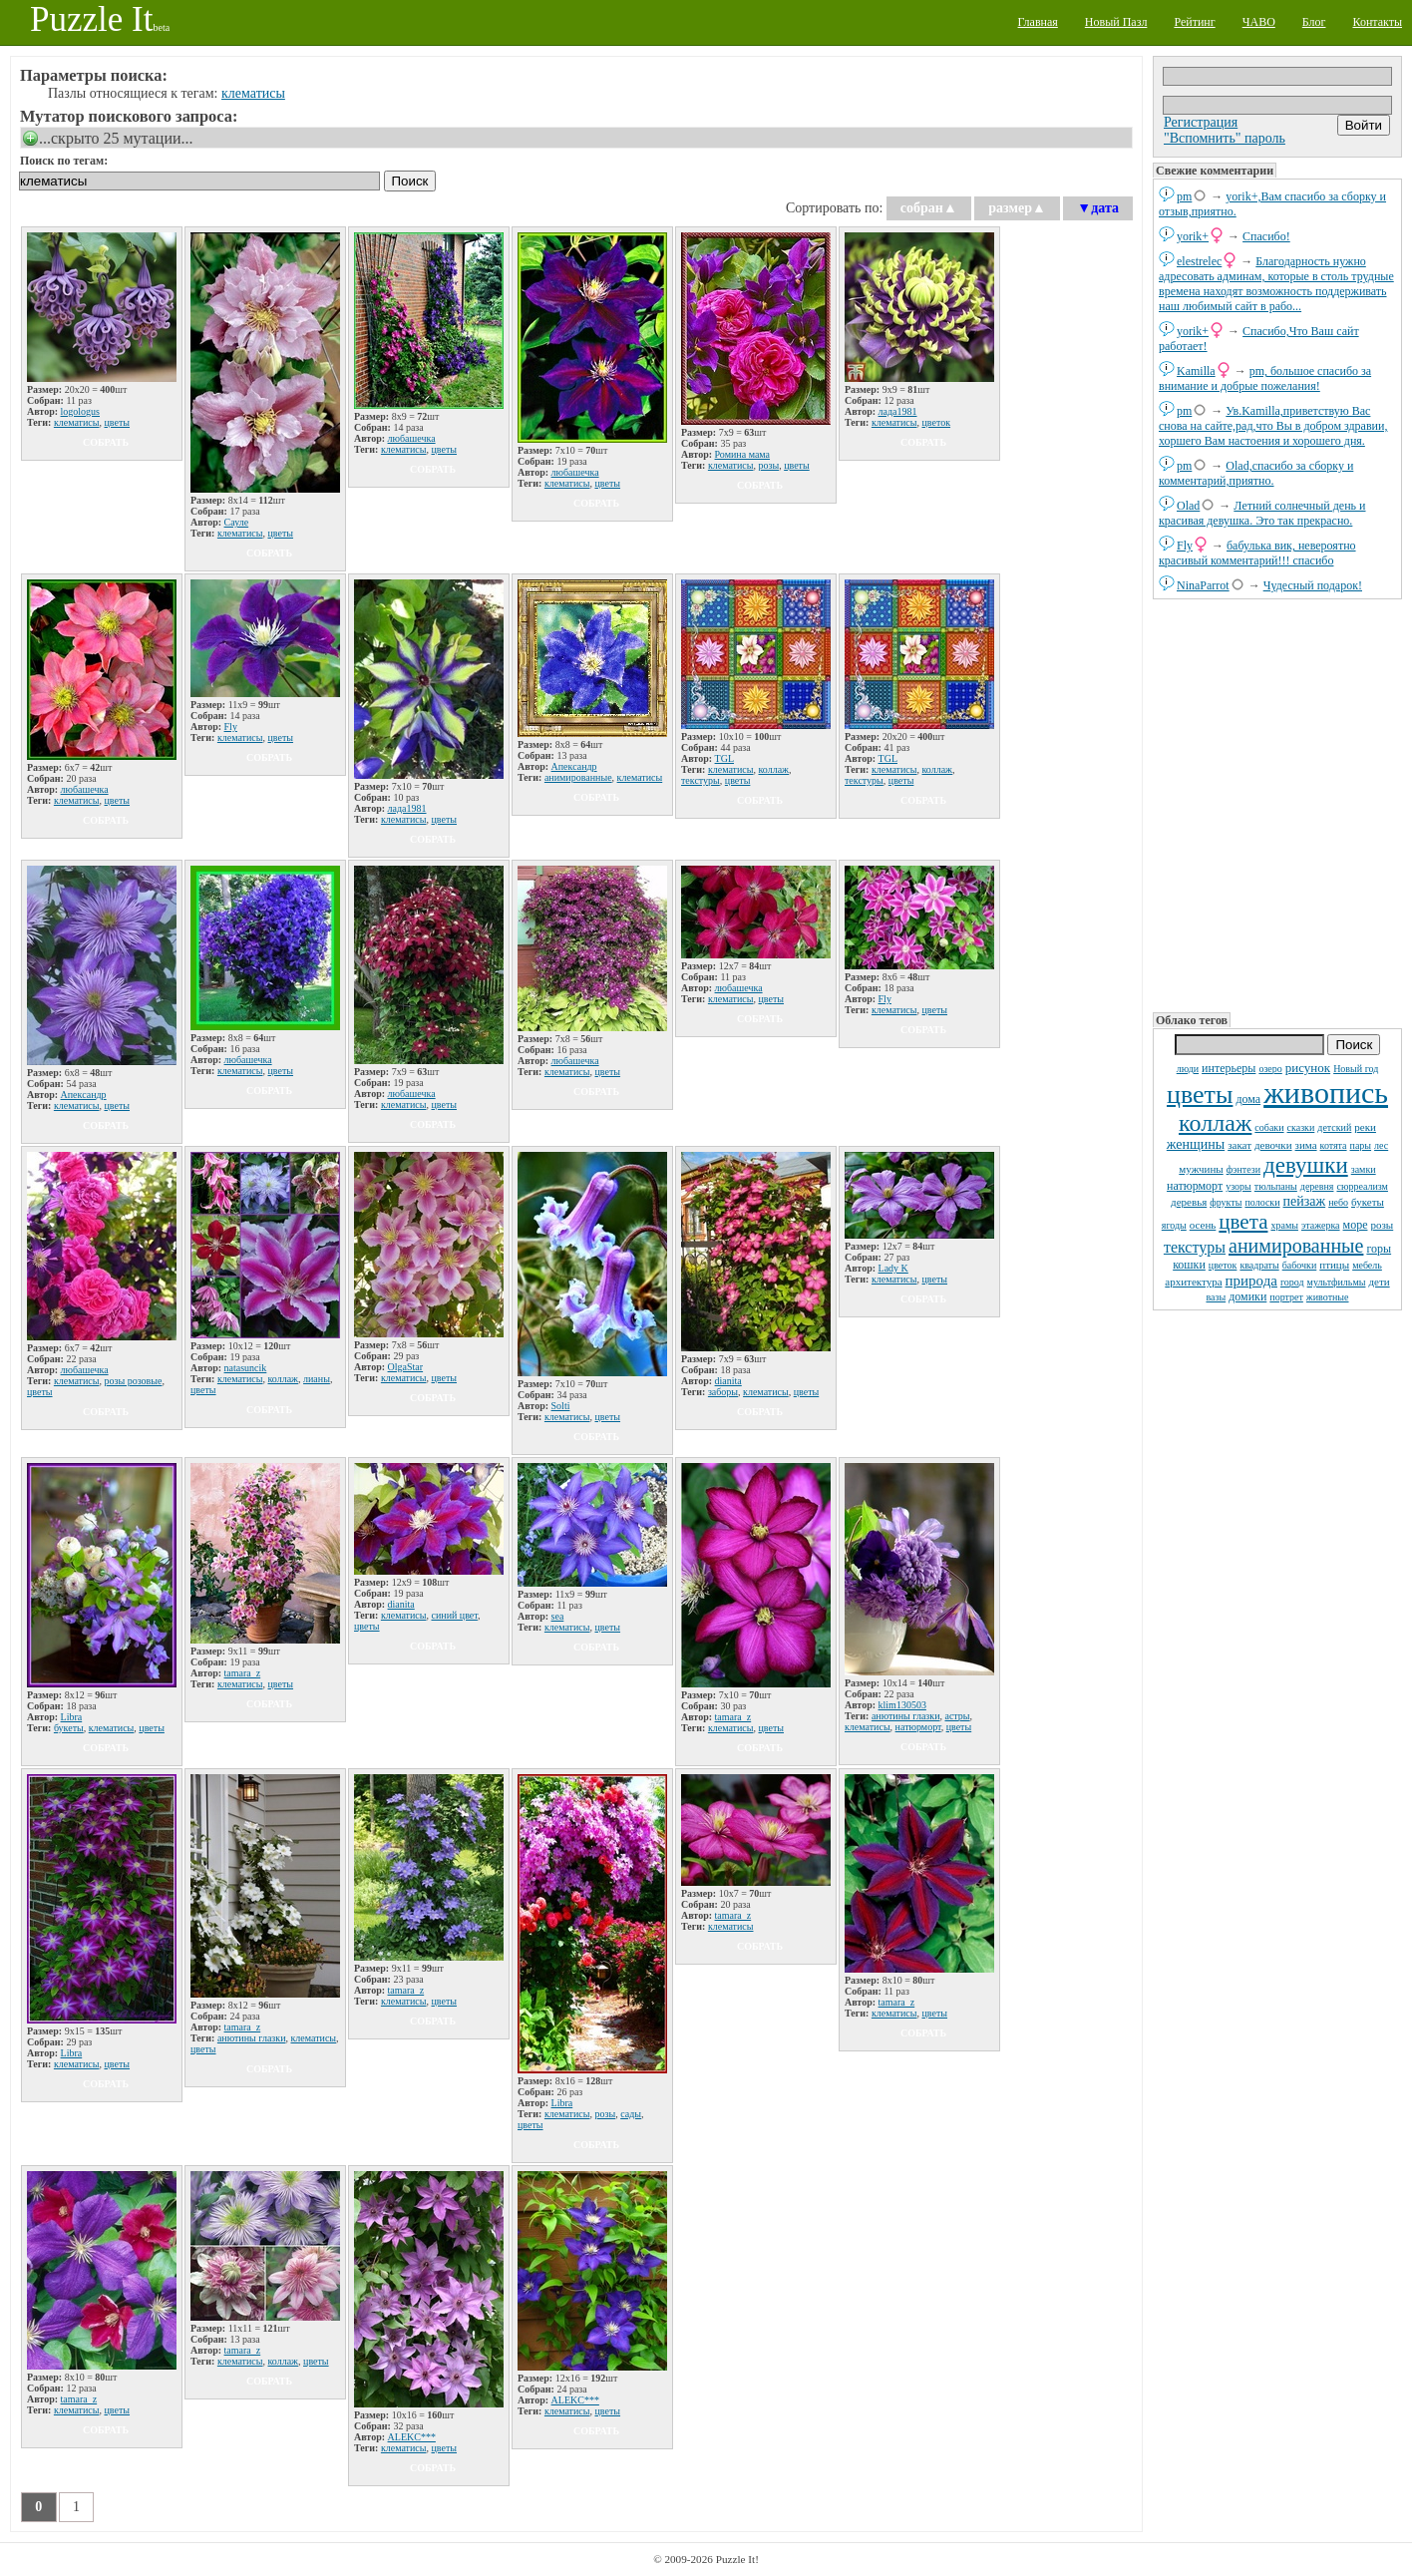 This screenshot has height=2576, width=1412. What do you see at coordinates (1355, 1068) in the screenshot?
I see `Новый год` at bounding box center [1355, 1068].